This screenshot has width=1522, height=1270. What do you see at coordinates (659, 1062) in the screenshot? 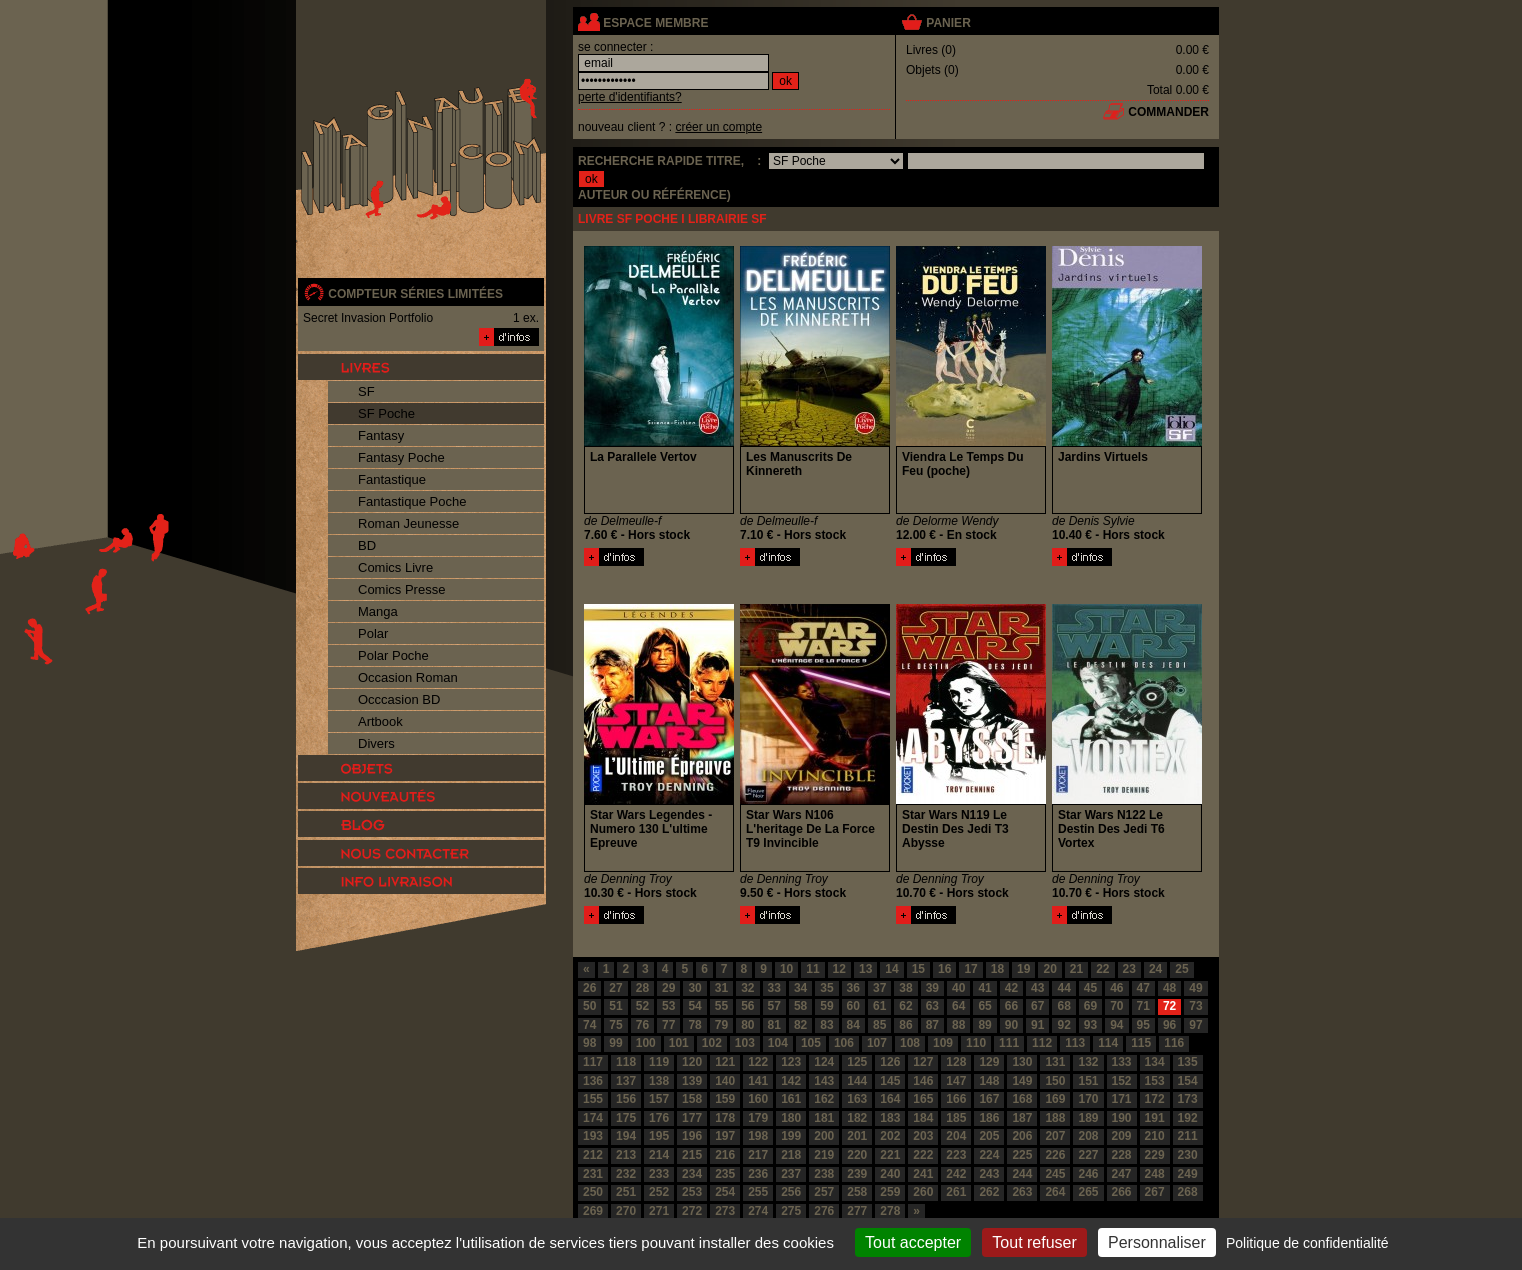
I see `119` at bounding box center [659, 1062].